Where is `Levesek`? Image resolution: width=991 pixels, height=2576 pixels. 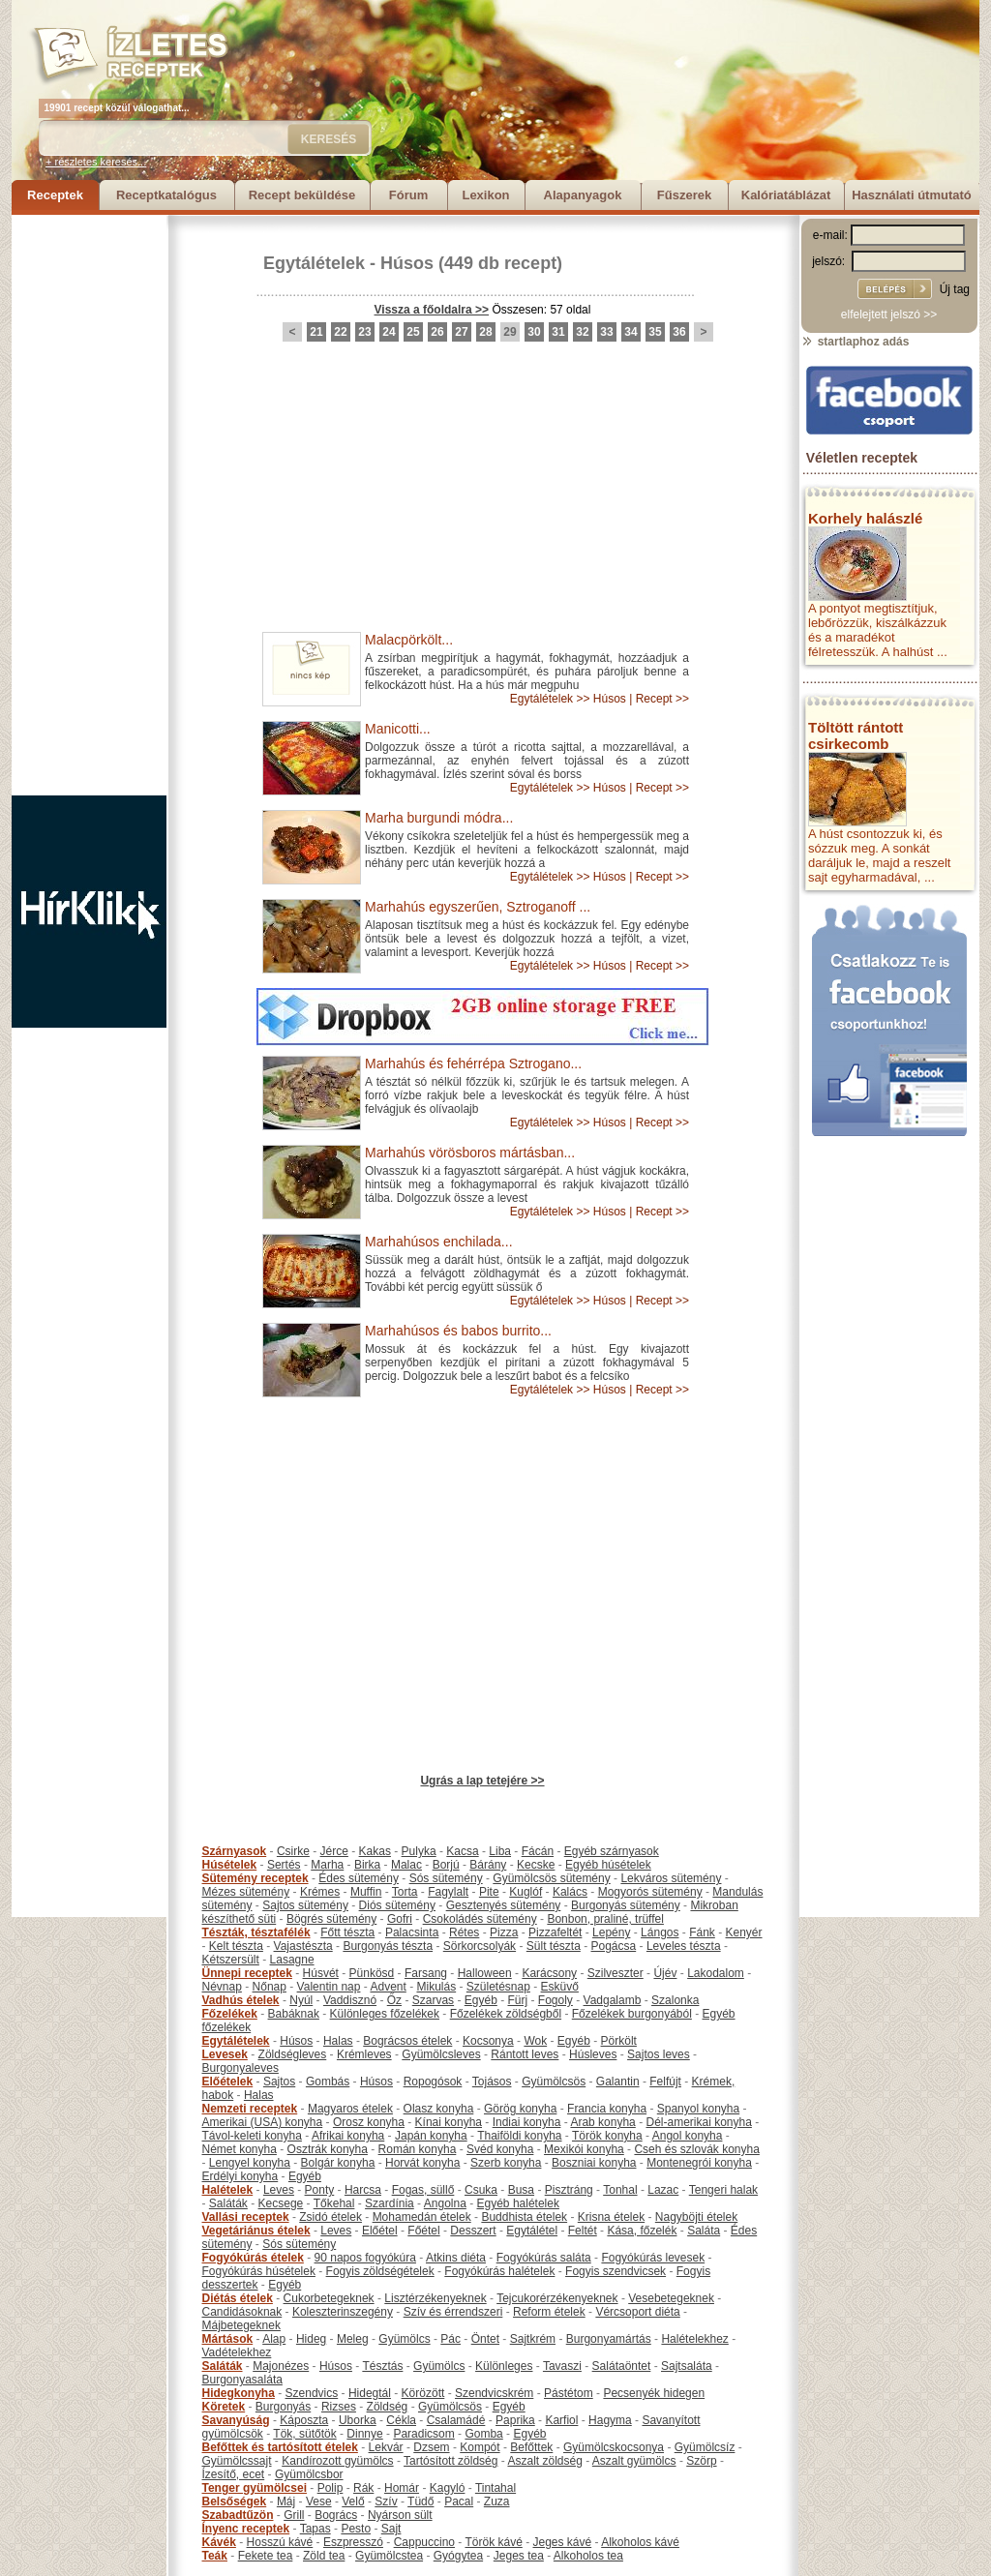
Levesek is located at coordinates (225, 2054).